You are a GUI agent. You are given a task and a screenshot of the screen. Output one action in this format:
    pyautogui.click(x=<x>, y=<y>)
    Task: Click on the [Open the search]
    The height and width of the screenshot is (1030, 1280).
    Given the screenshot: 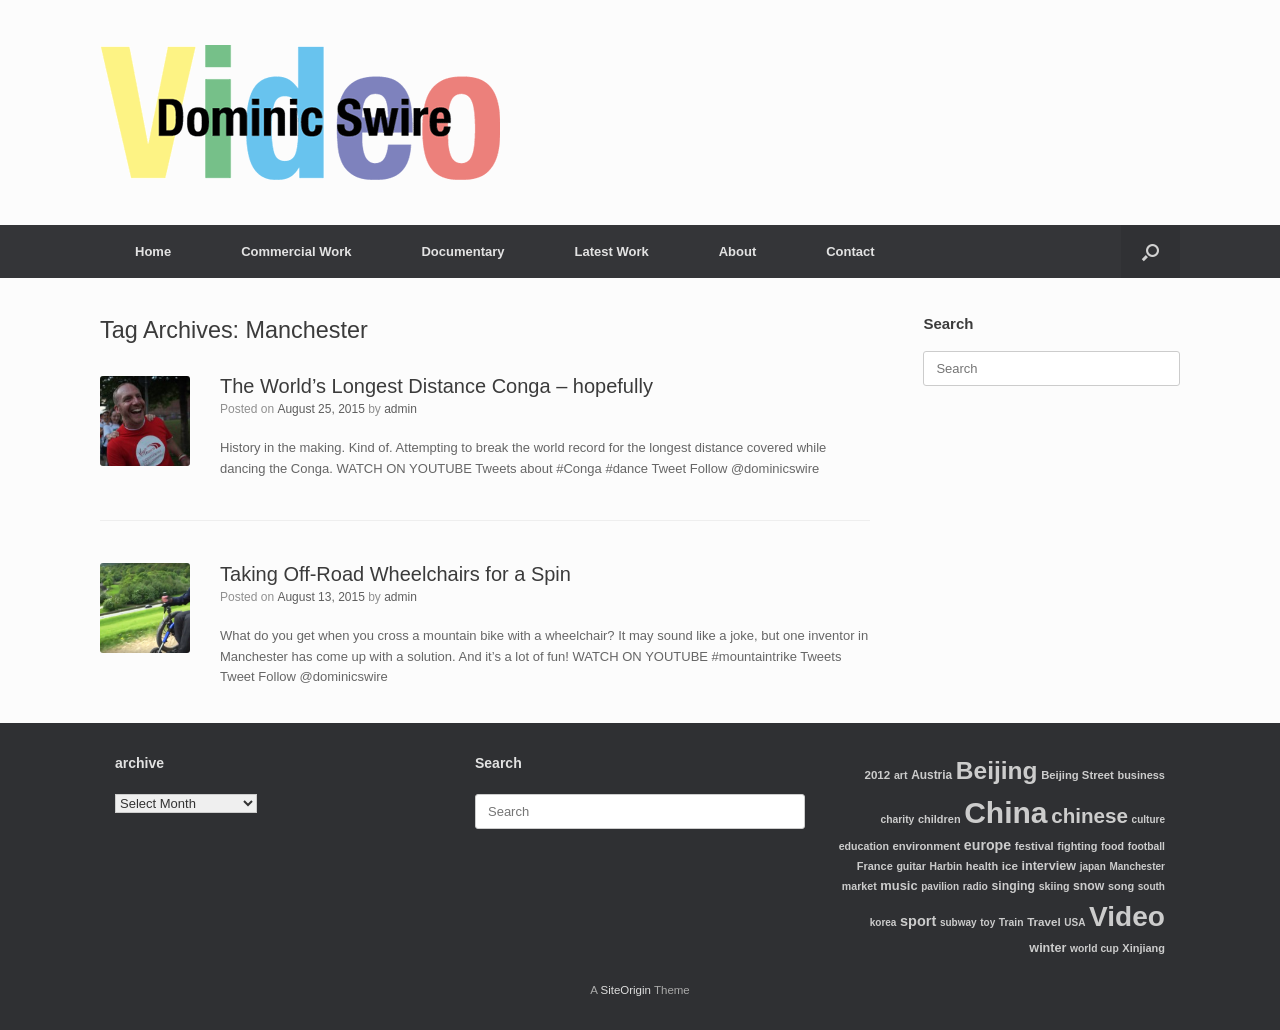 What is the action you would take?
    pyautogui.click(x=1150, y=251)
    